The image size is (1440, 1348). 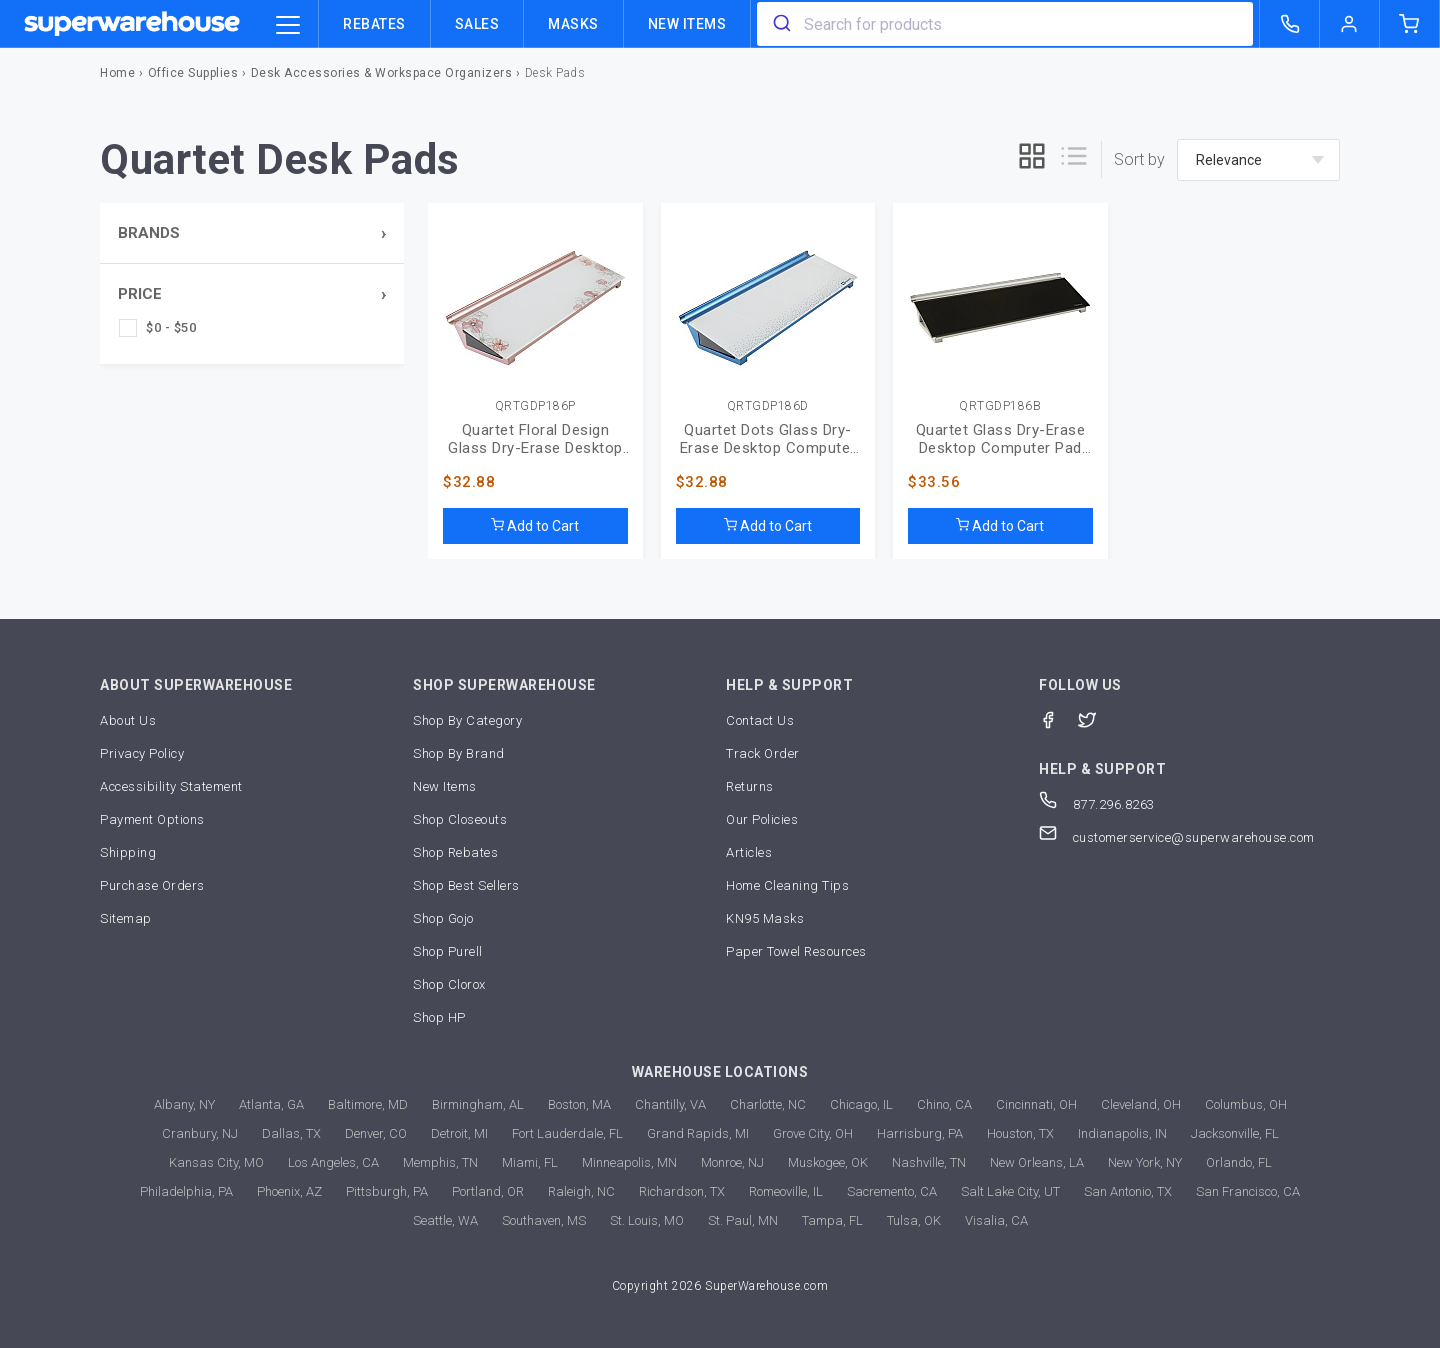 What do you see at coordinates (787, 885) in the screenshot?
I see `Home Cleaning Tips` at bounding box center [787, 885].